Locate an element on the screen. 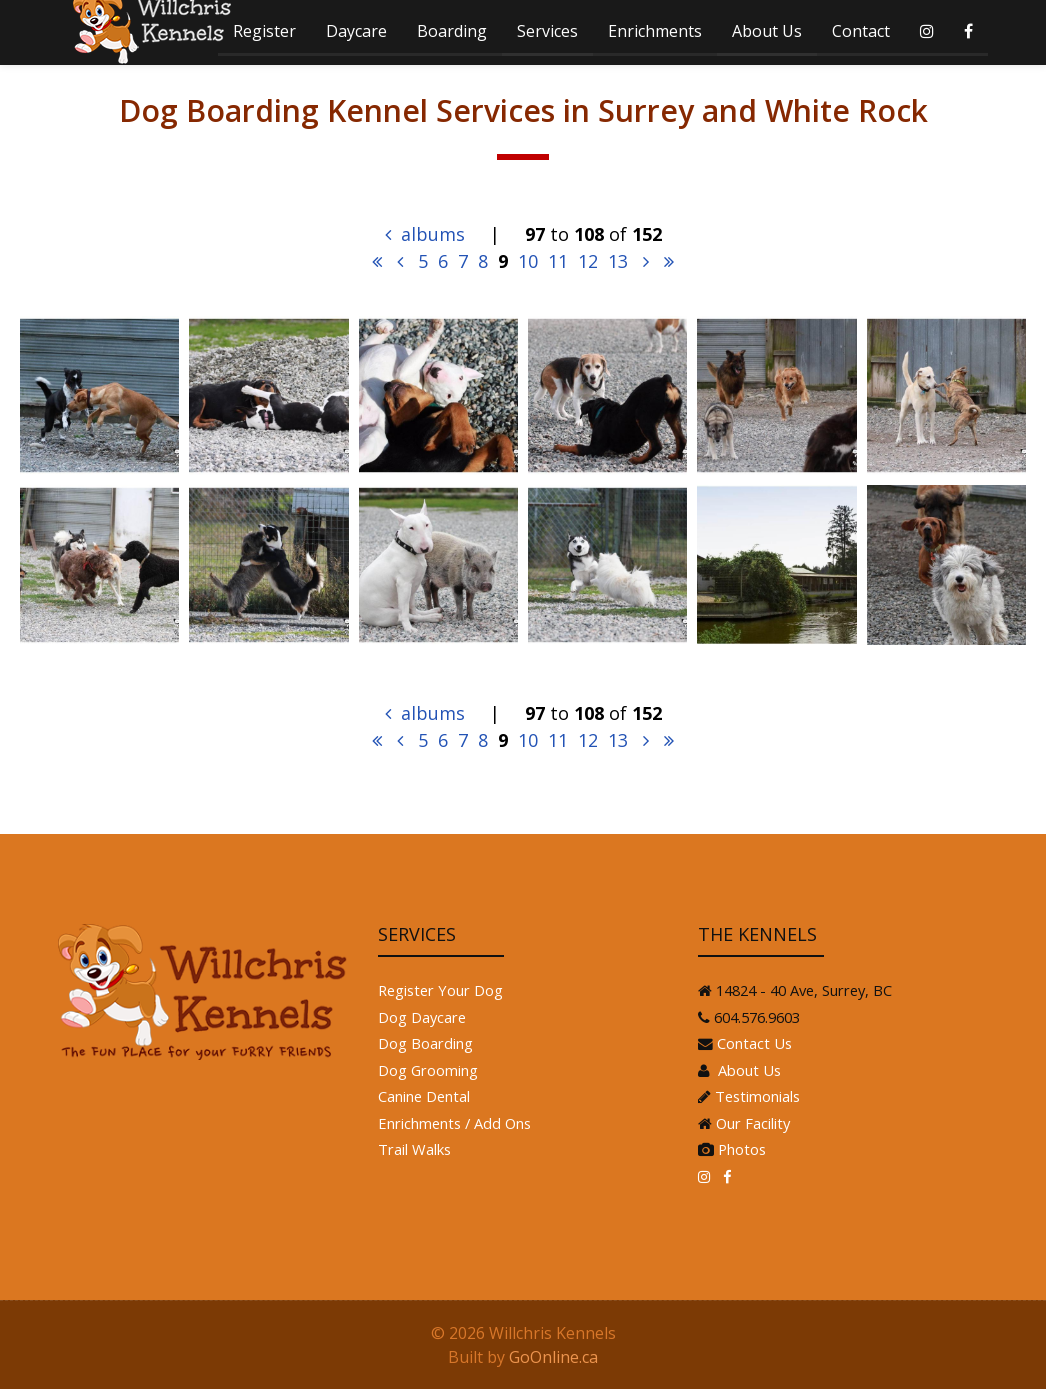  Trail Walks is located at coordinates (414, 1149).